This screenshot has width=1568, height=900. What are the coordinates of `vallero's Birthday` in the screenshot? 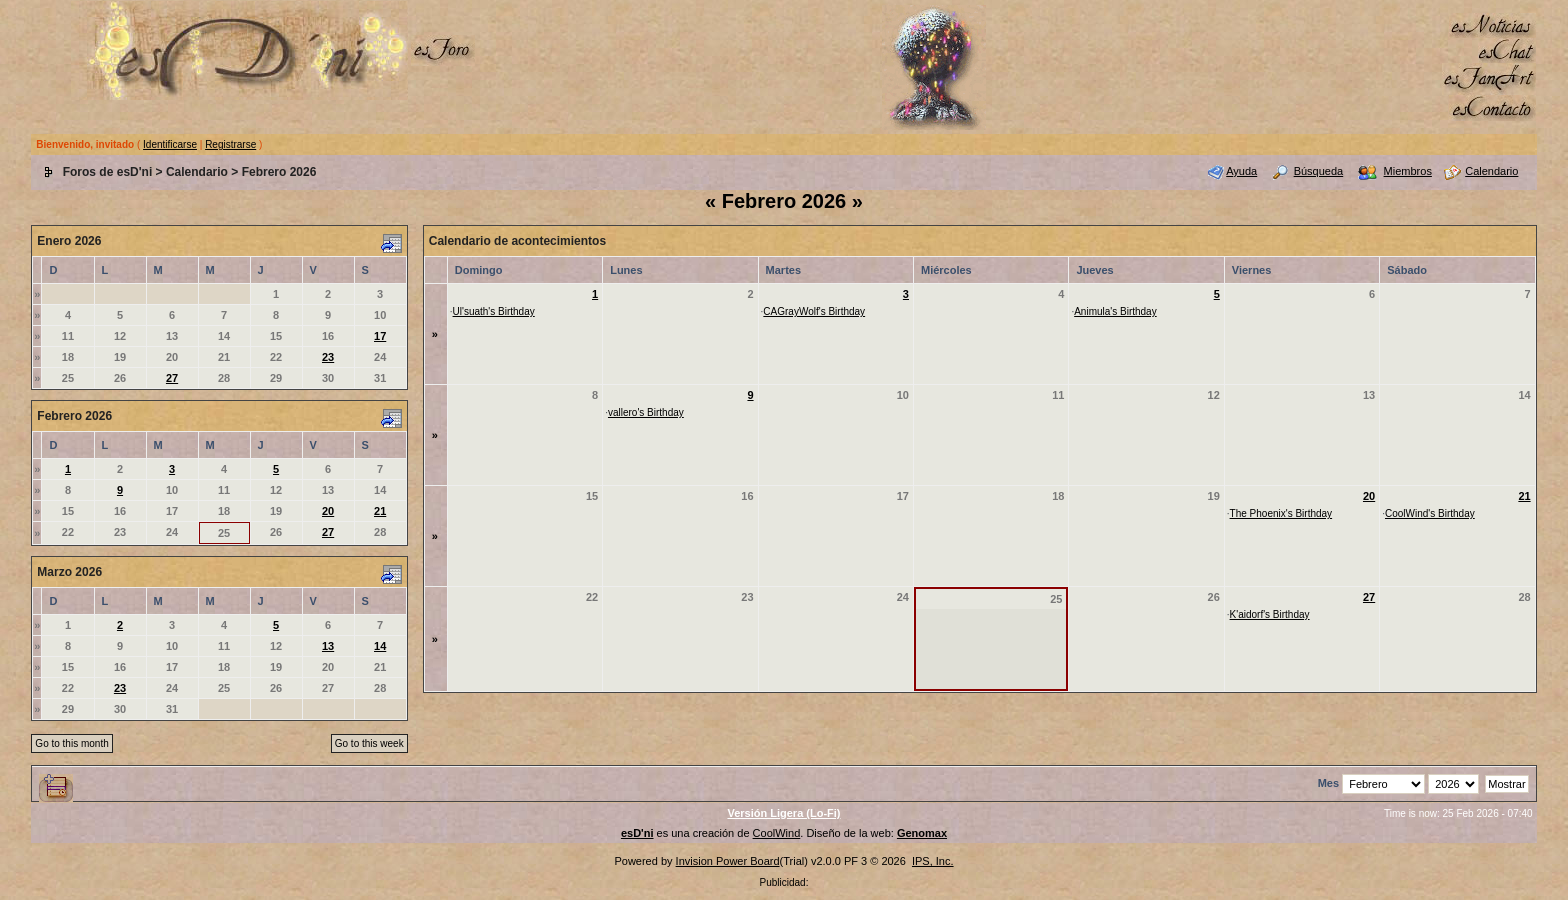 It's located at (646, 412).